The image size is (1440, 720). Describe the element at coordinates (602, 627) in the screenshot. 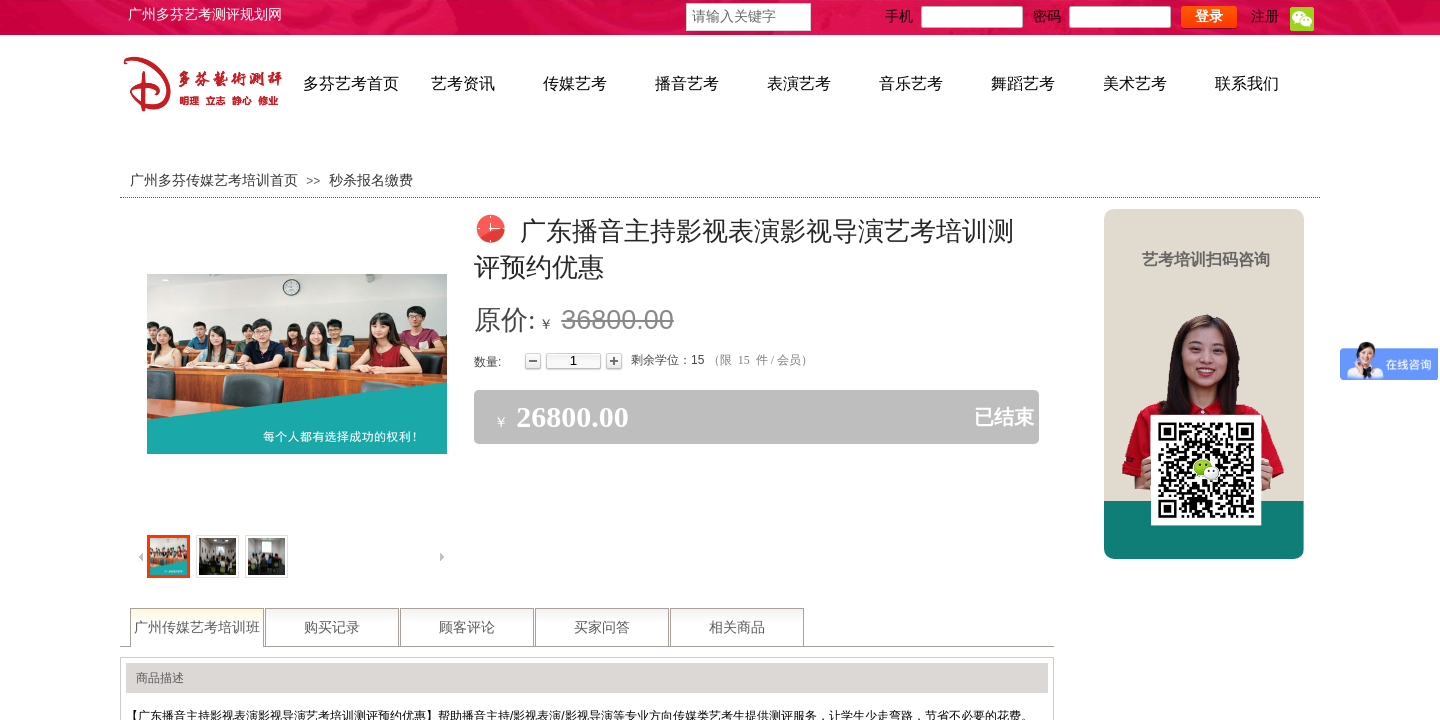

I see `买家问答` at that location.